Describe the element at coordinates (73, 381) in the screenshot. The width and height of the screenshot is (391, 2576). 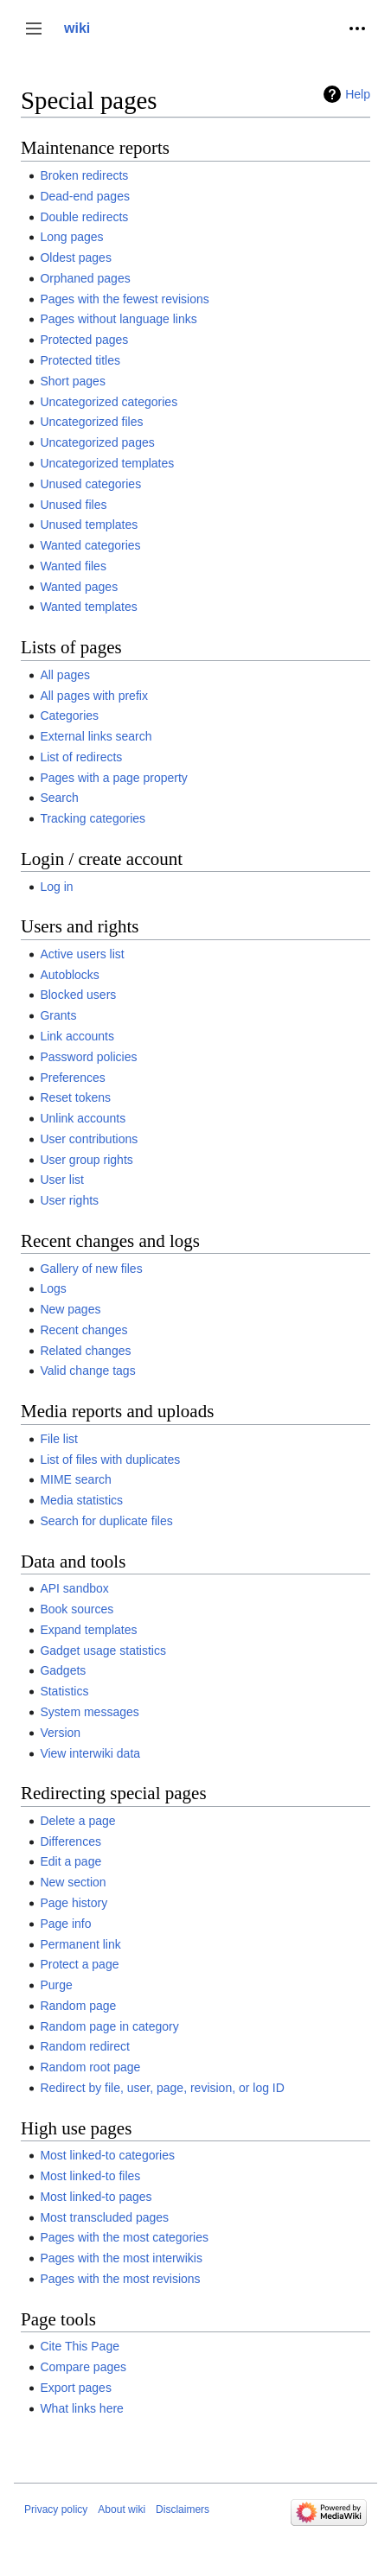
I see `Short pages` at that location.